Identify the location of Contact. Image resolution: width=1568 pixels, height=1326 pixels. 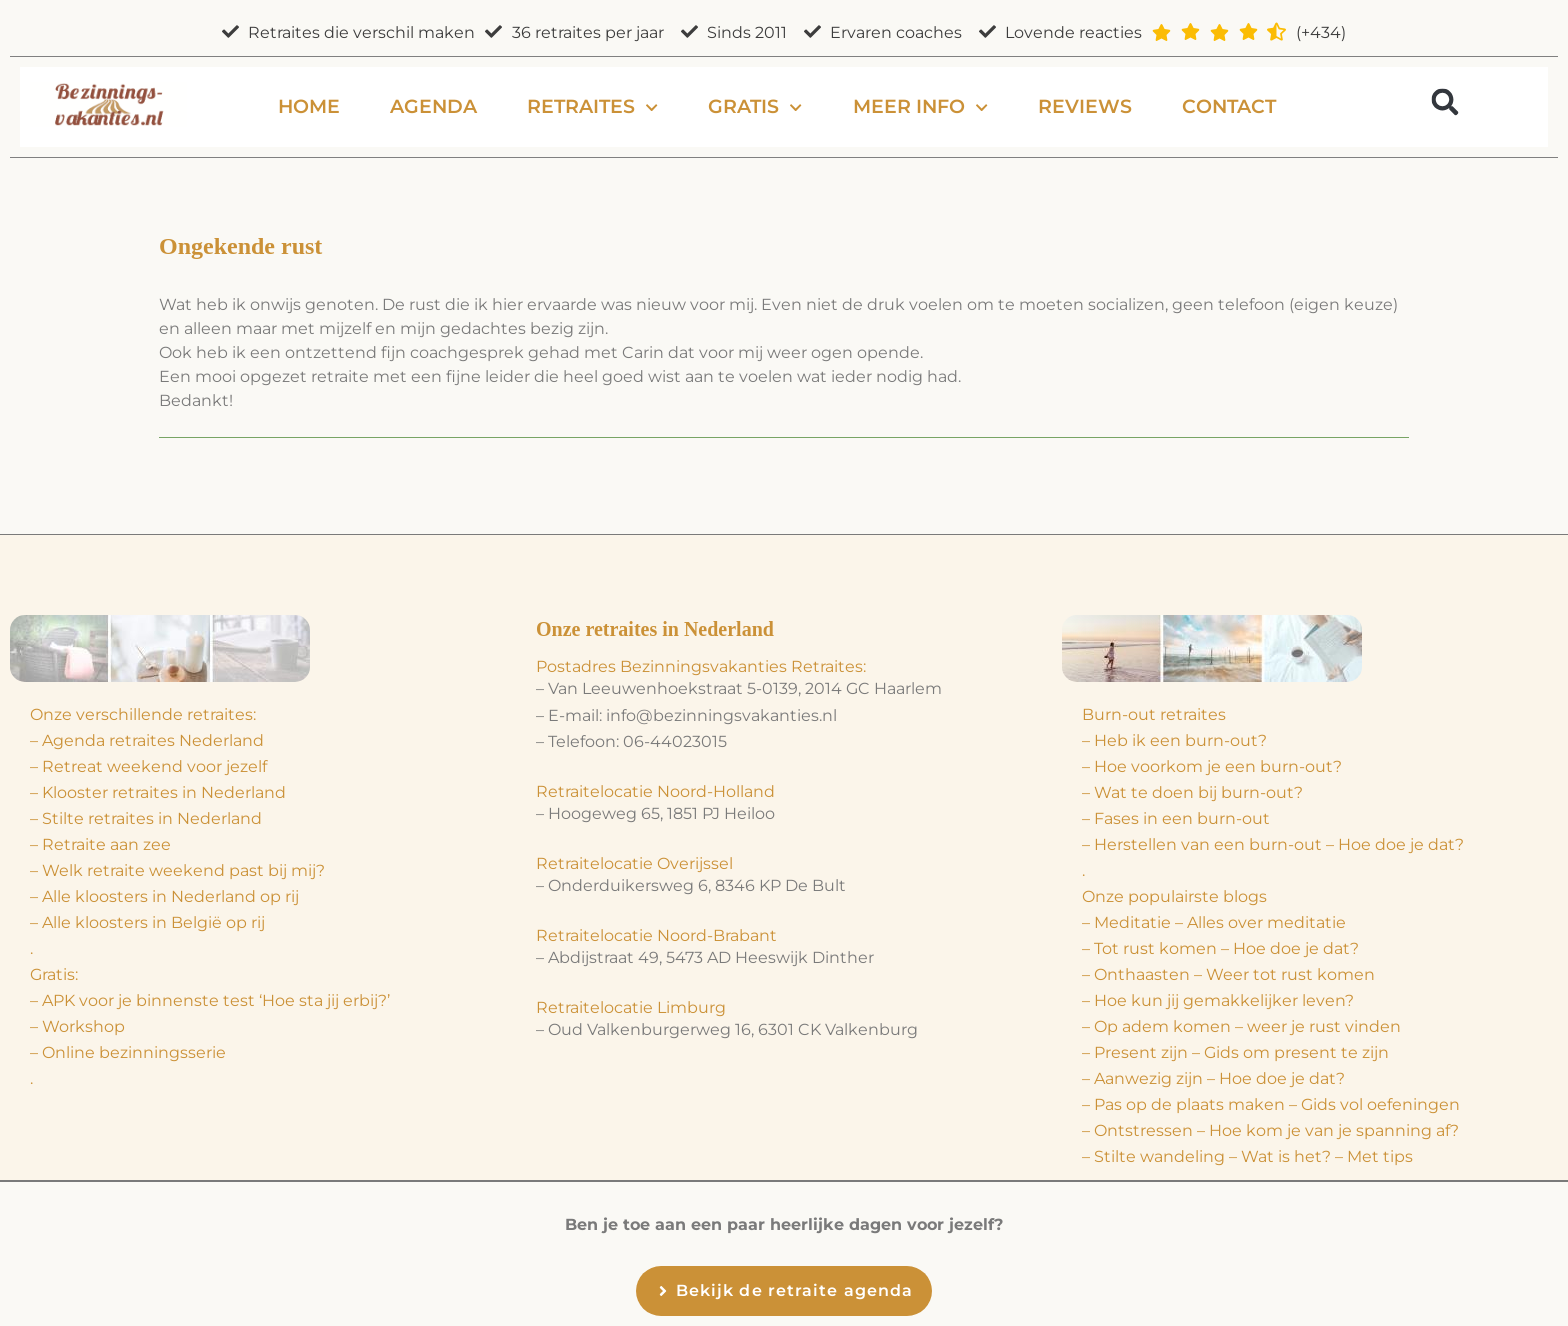
(1229, 106).